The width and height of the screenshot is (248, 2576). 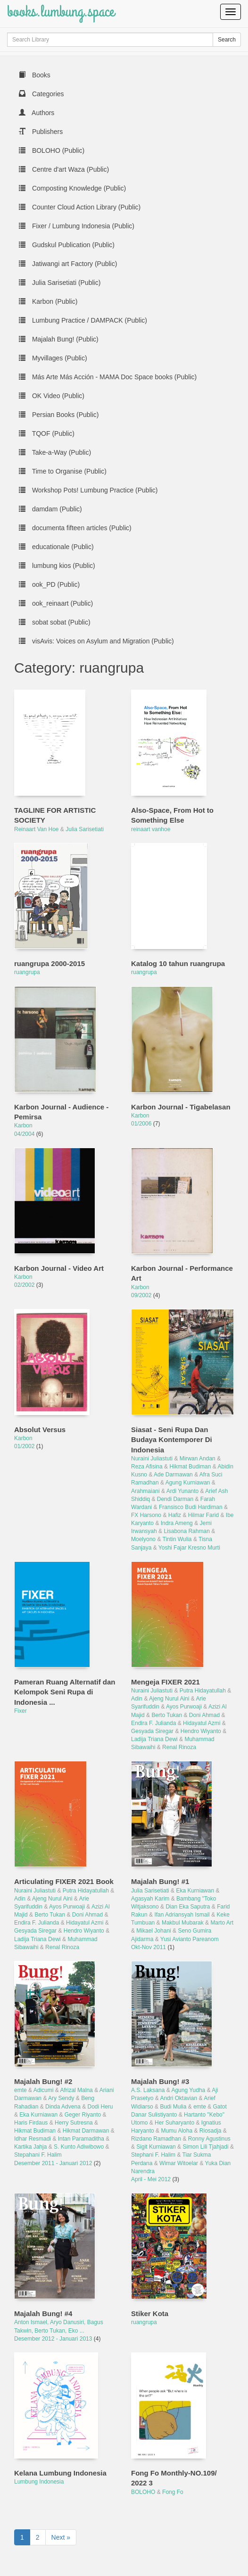 I want to click on Desember 2012 - Januari 2013, so click(x=54, y=2338).